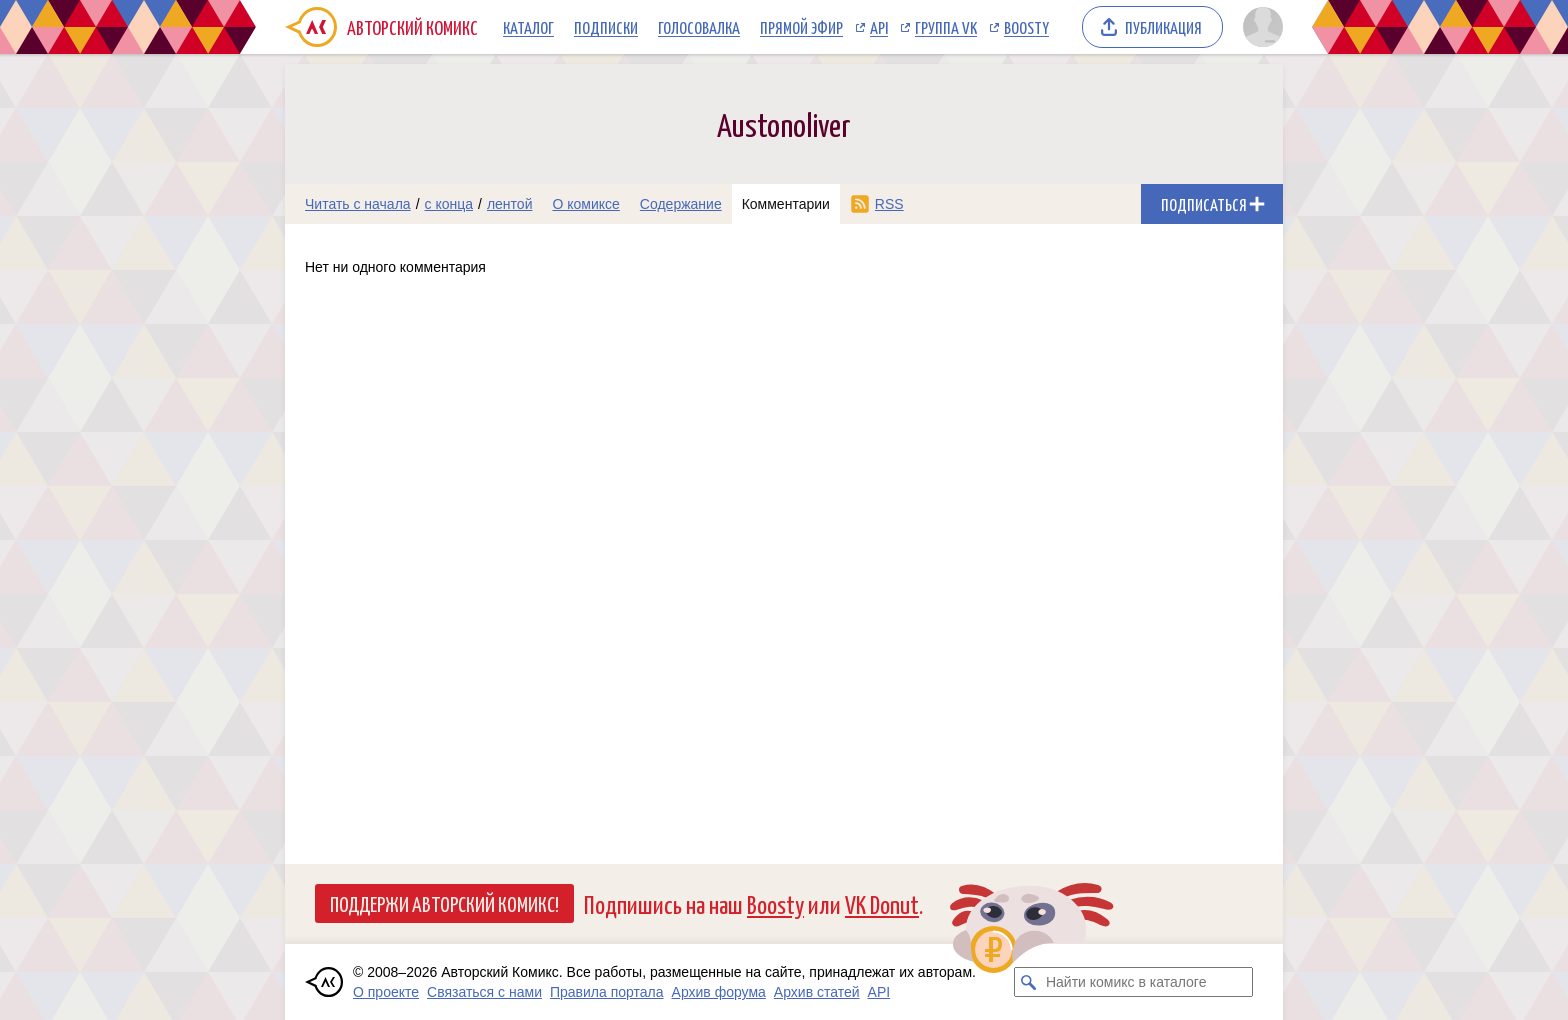 The width and height of the screenshot is (1568, 1020). I want to click on Читать с начала, so click(358, 204).